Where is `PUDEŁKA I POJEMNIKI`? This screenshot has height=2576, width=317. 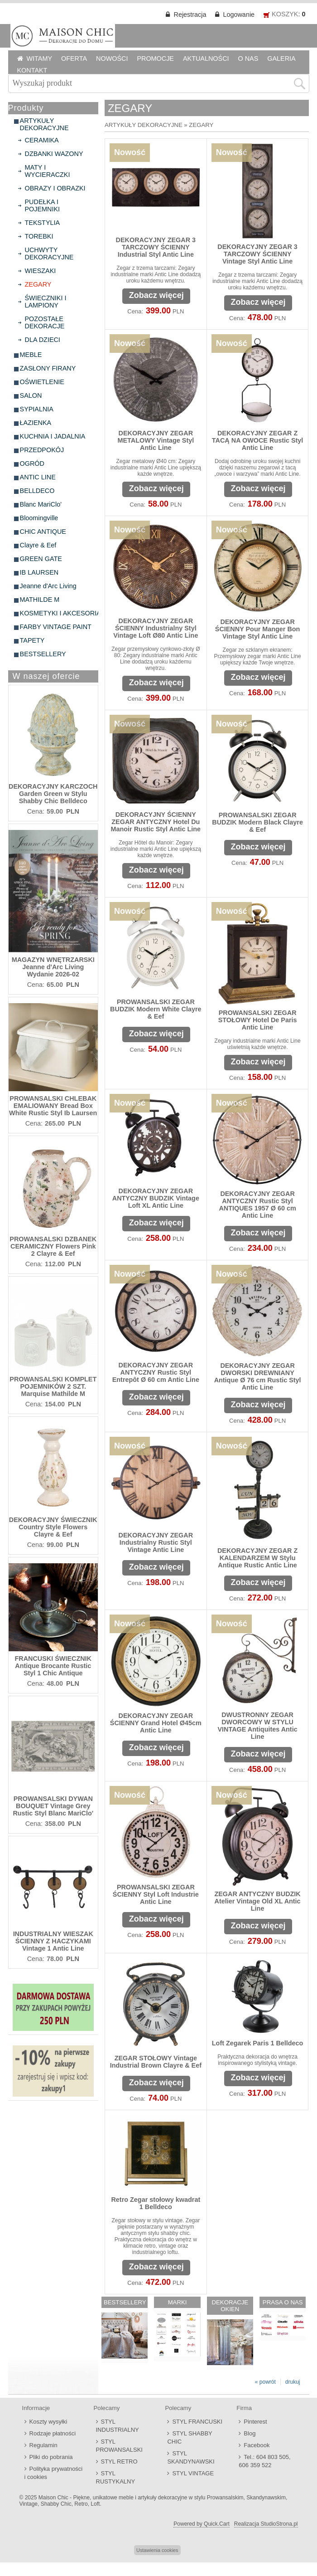
PUDEŁKA I POJEMNIKI is located at coordinates (42, 205).